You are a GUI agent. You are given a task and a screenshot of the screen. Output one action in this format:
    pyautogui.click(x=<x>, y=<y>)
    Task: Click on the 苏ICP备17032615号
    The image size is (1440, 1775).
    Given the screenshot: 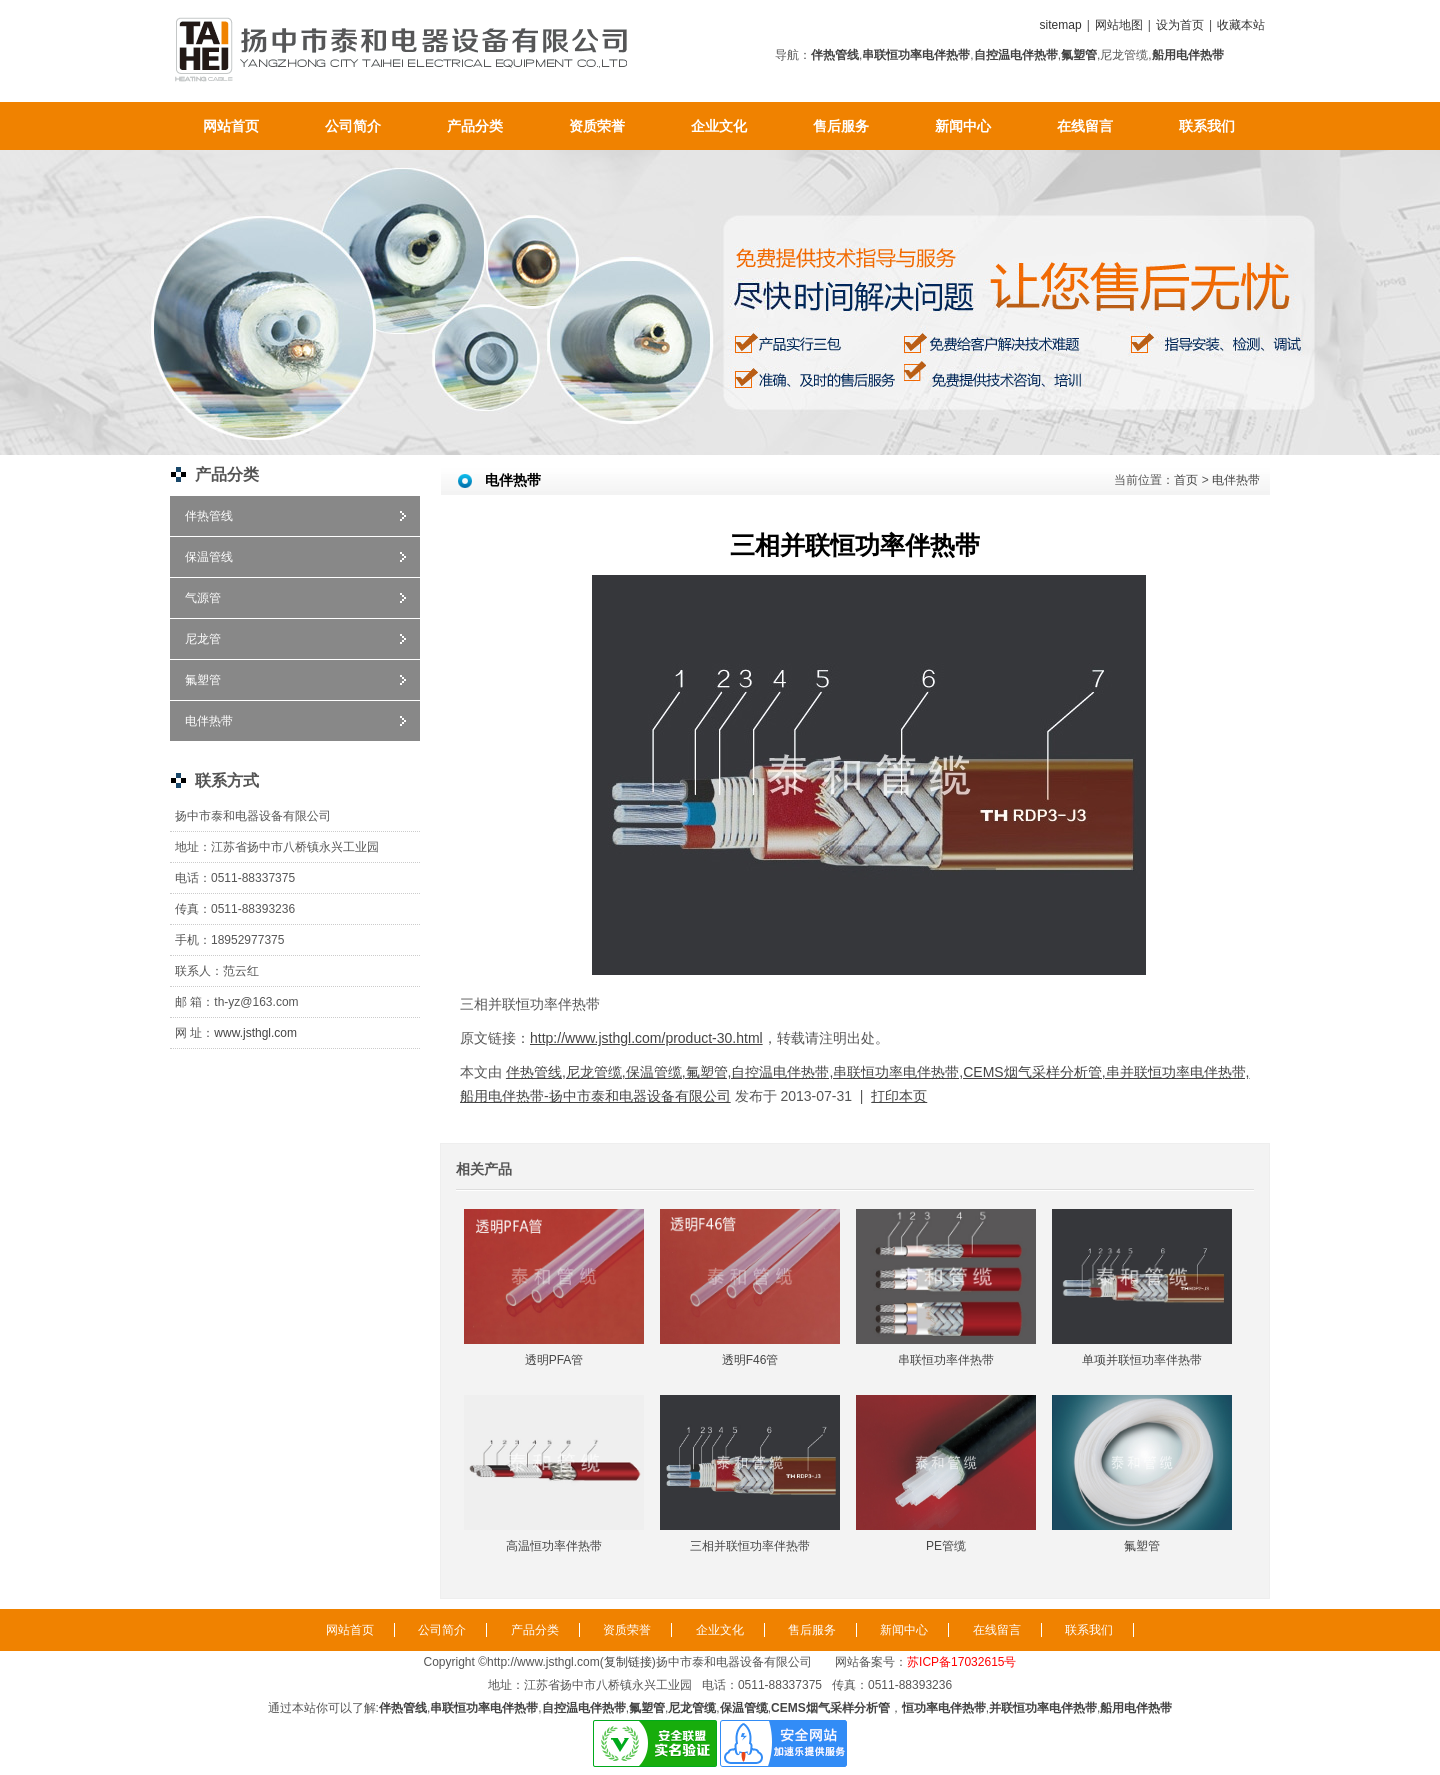 What is the action you would take?
    pyautogui.click(x=961, y=1662)
    